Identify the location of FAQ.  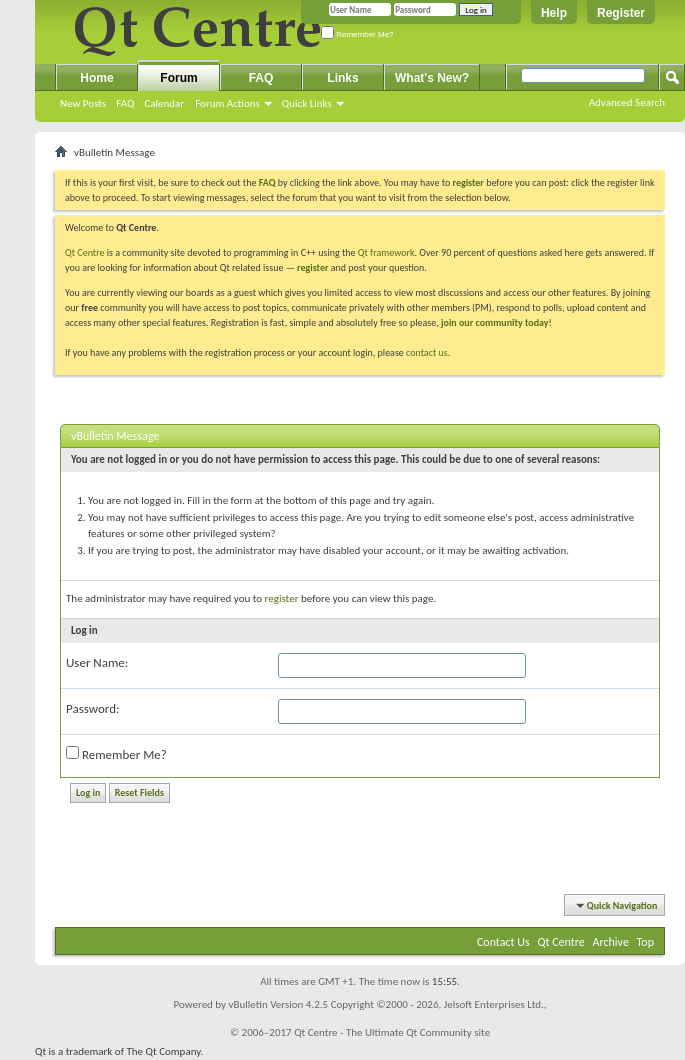
(125, 103).